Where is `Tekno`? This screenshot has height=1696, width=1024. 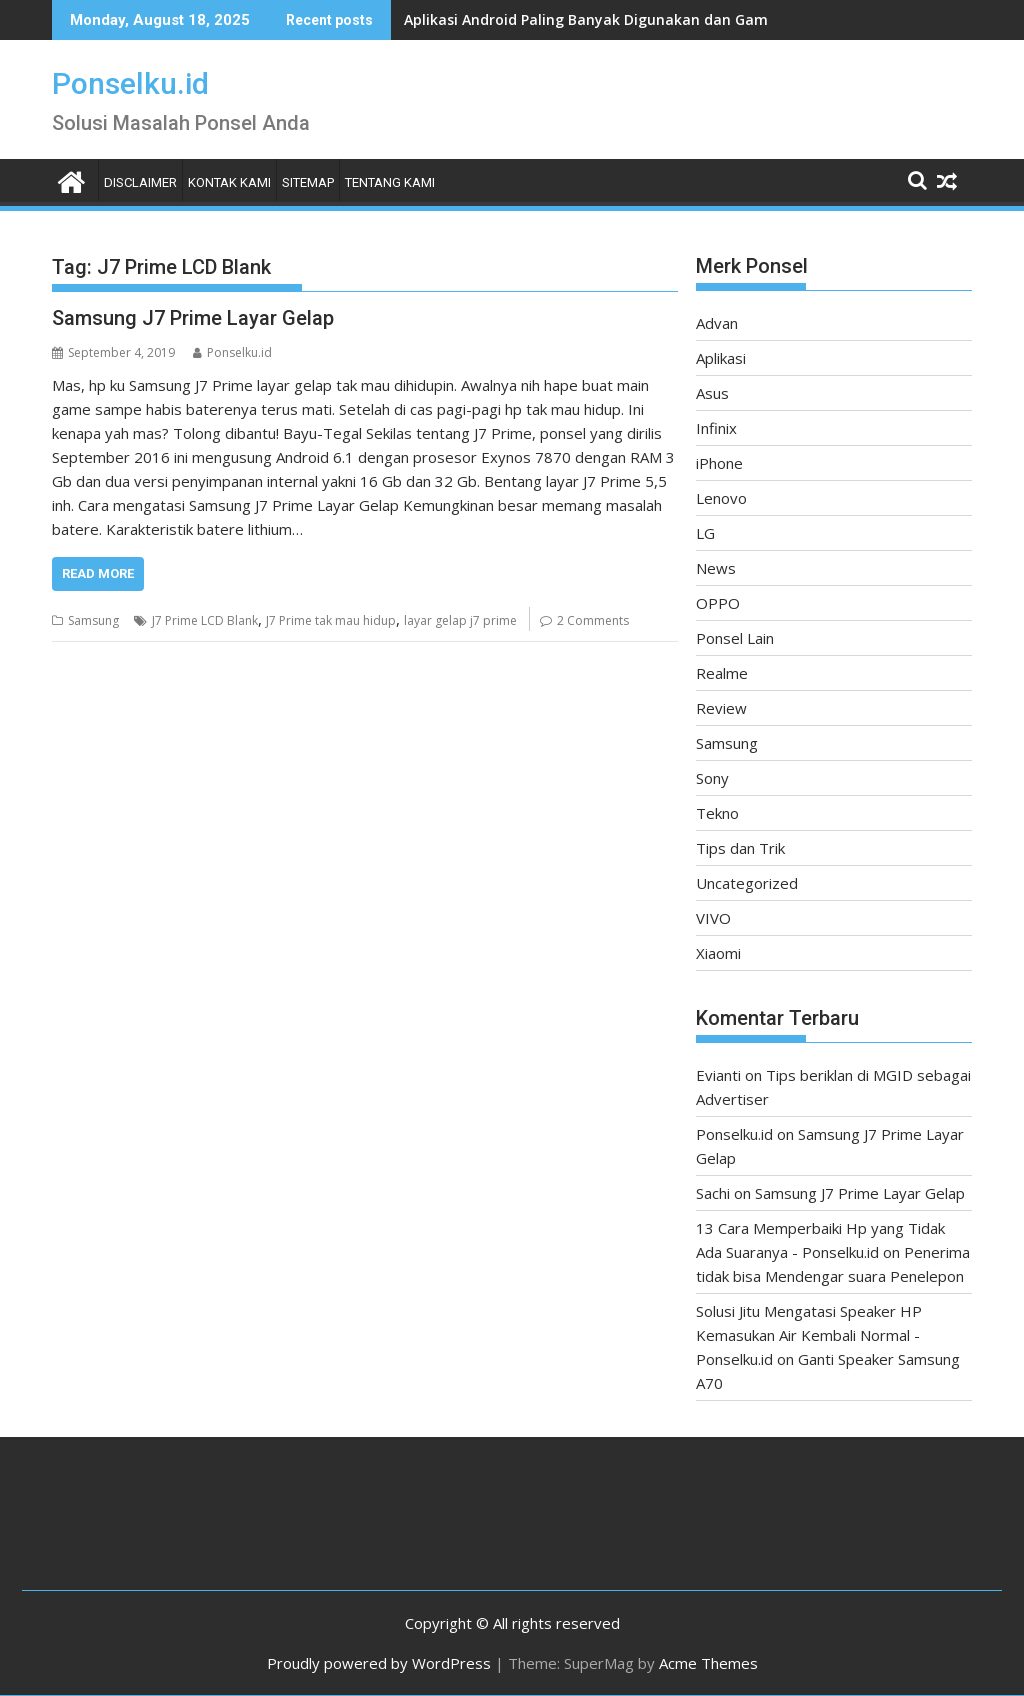 Tekno is located at coordinates (717, 813).